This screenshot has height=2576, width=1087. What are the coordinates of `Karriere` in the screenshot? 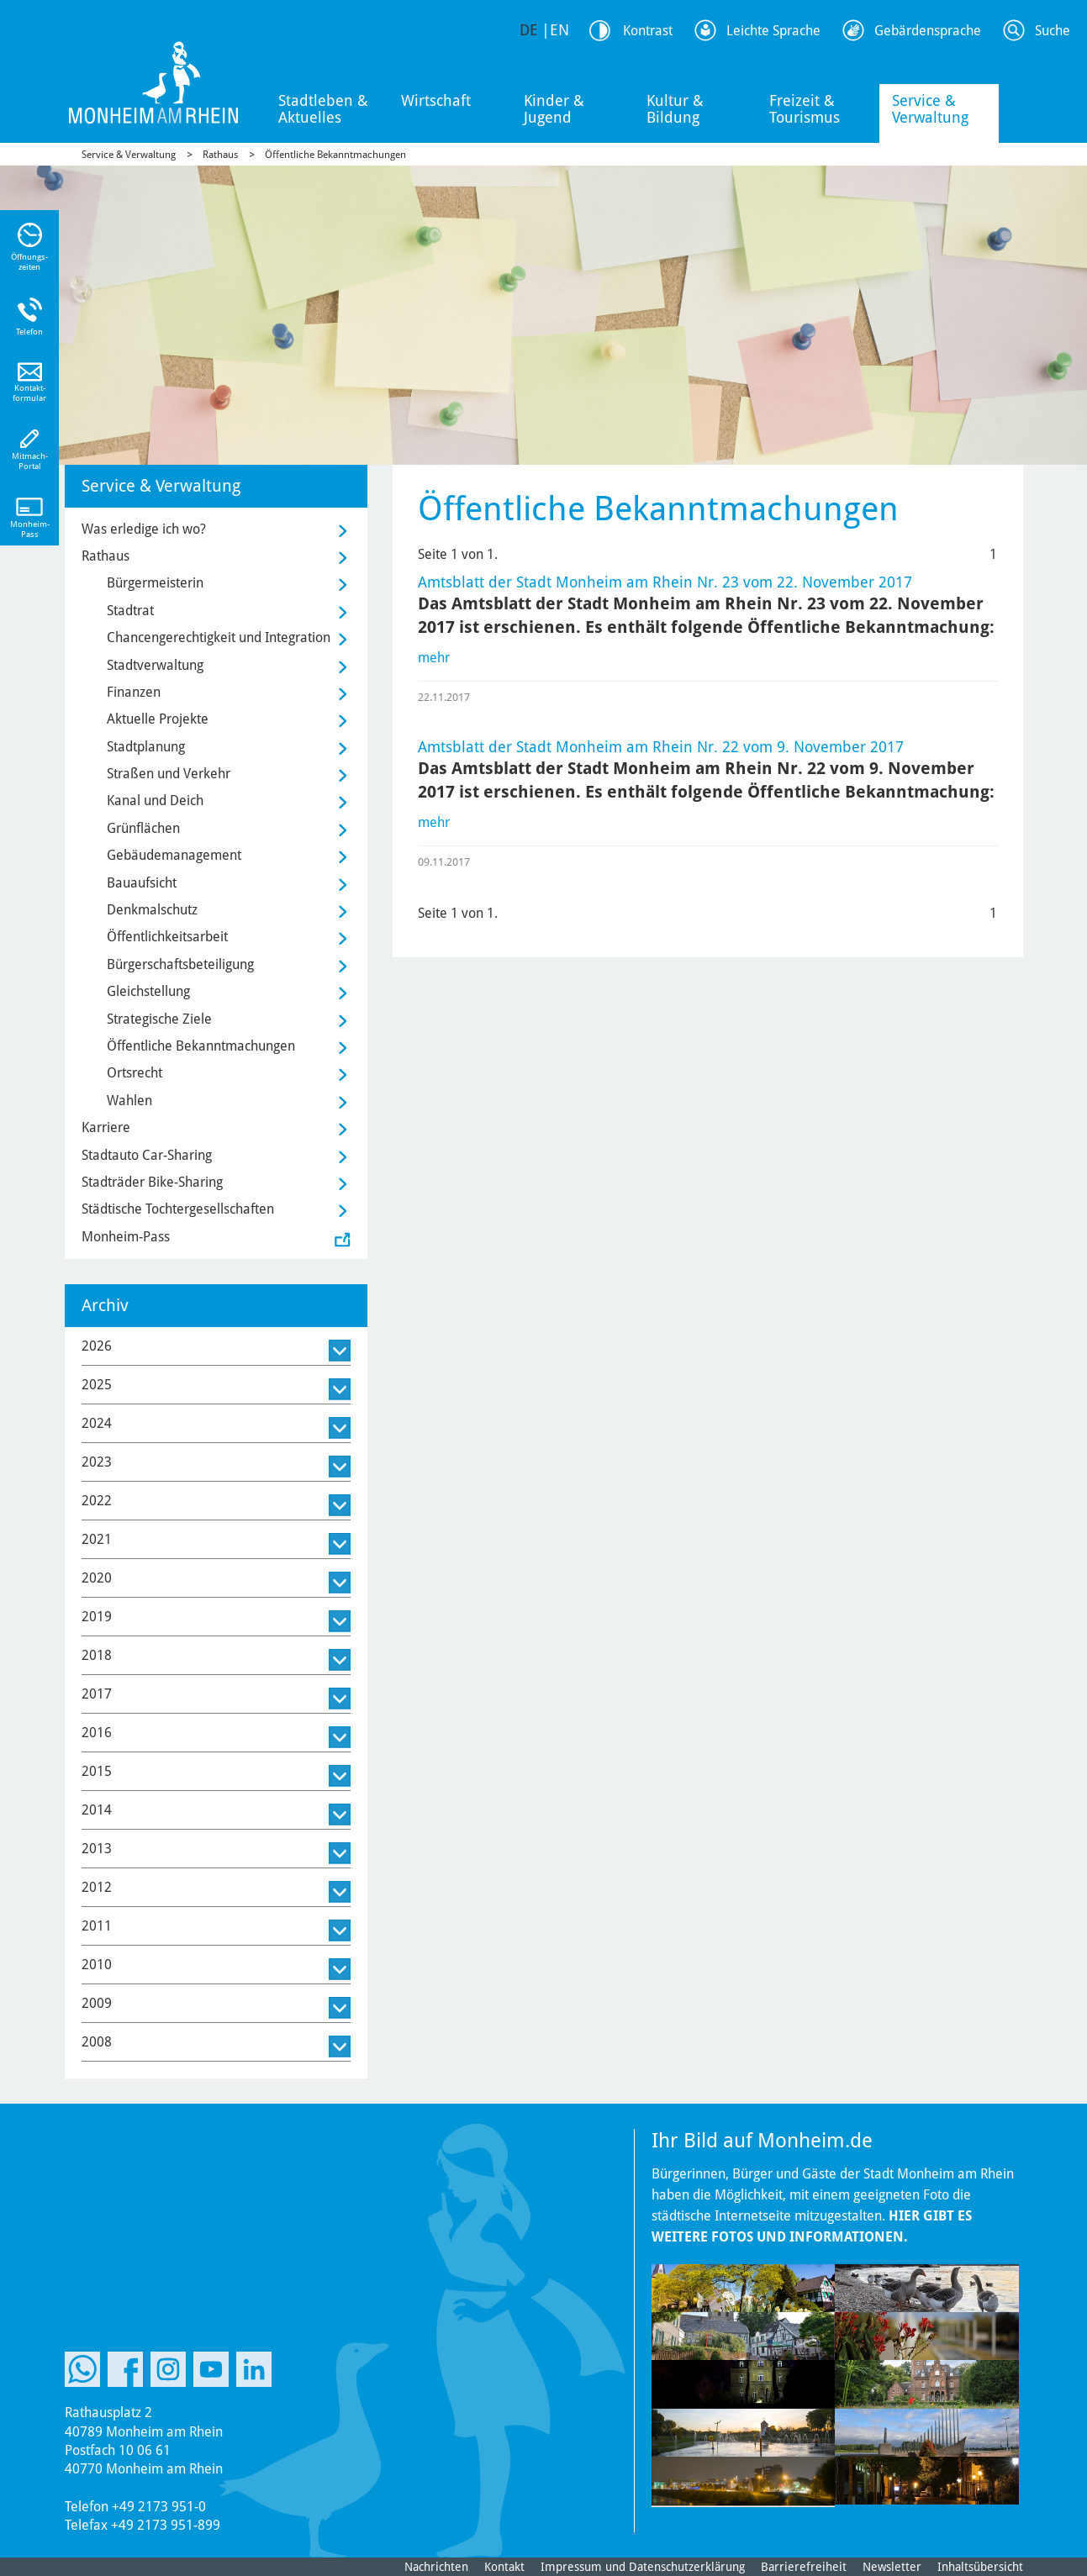 It's located at (106, 1127).